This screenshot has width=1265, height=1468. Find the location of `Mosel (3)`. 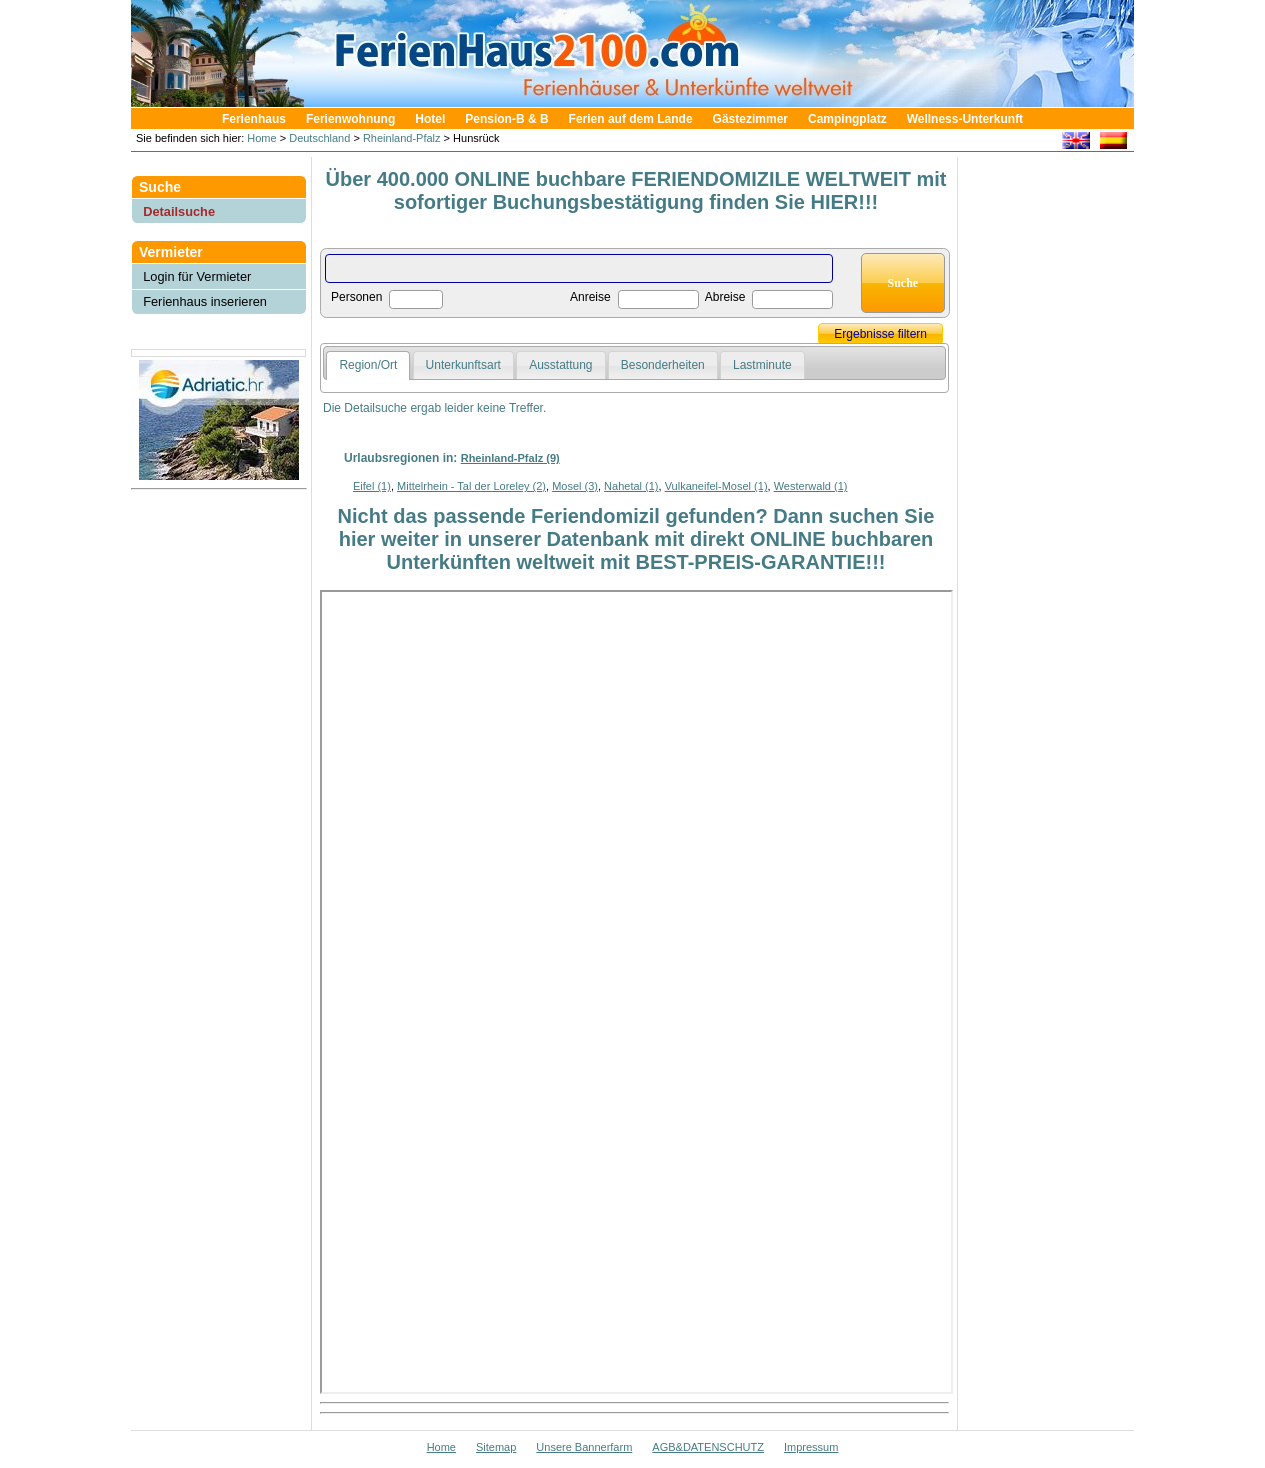

Mosel (3) is located at coordinates (575, 486).